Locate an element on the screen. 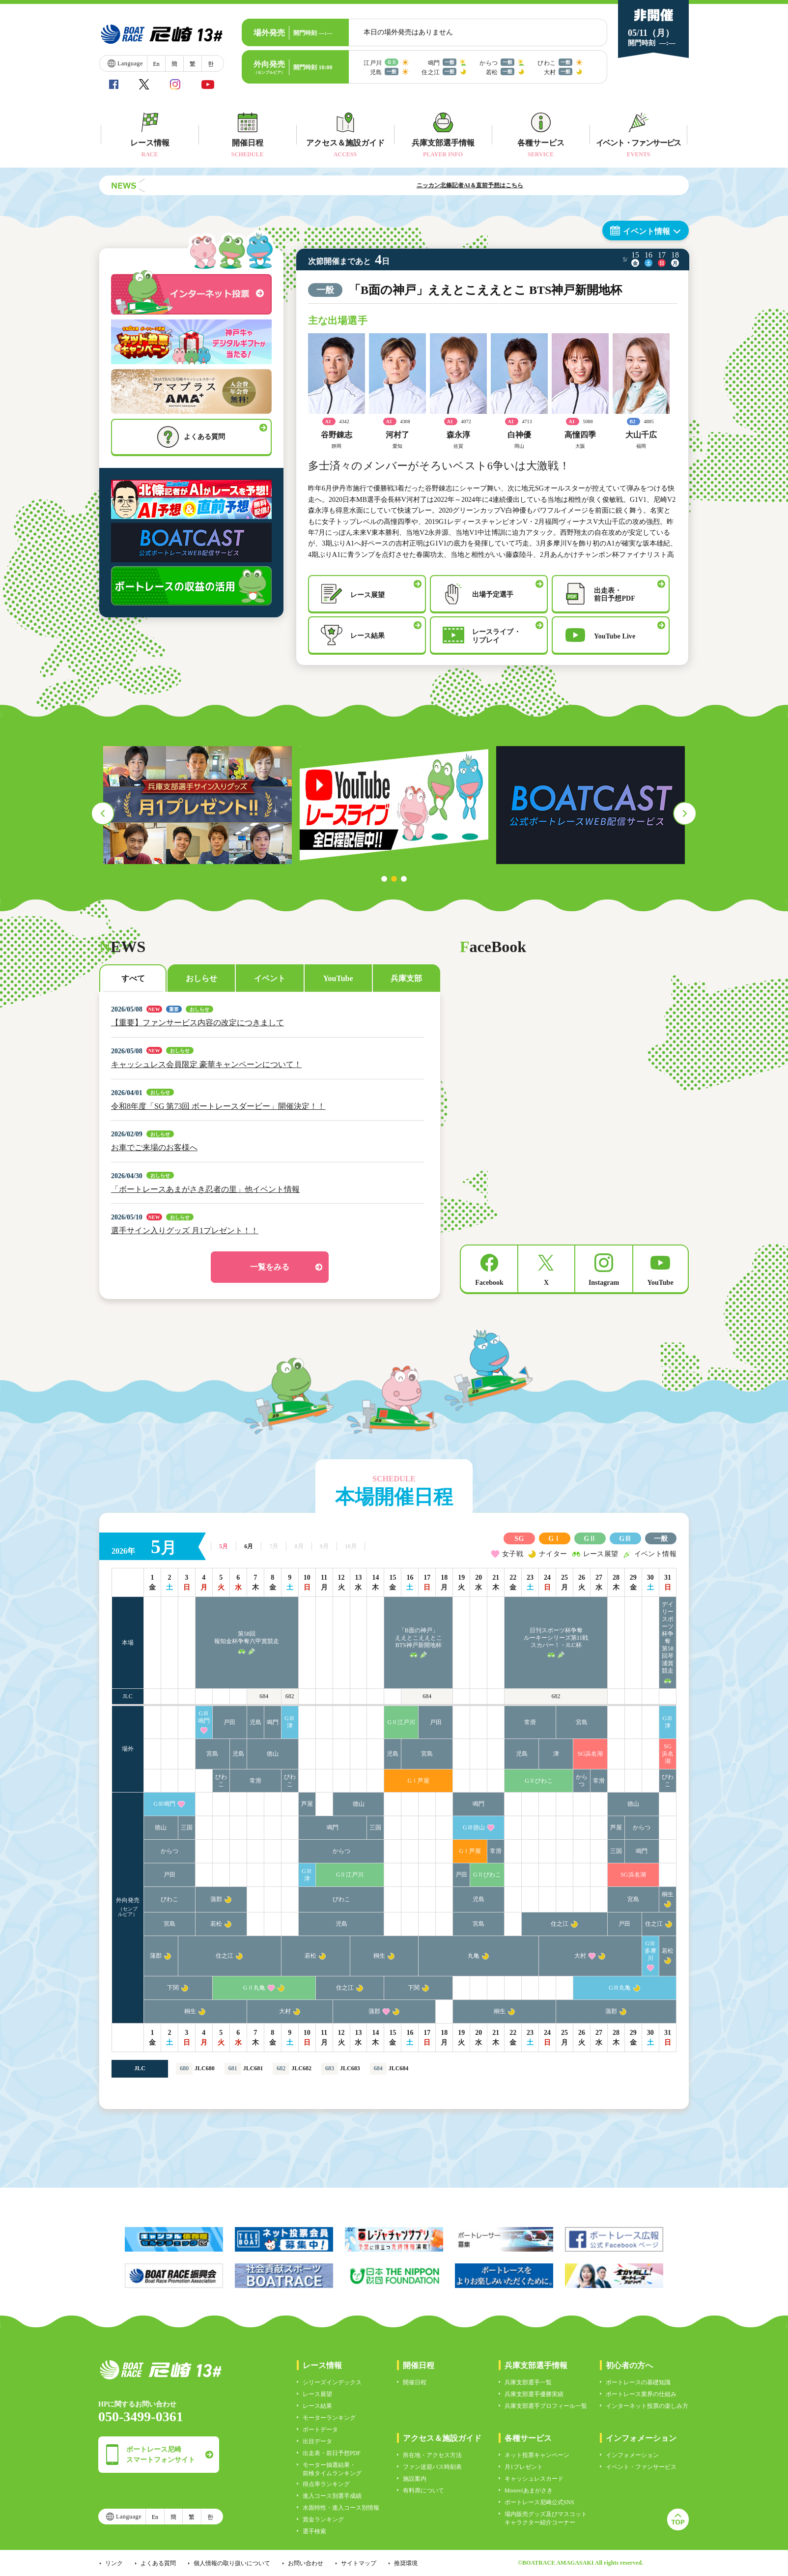 This screenshot has width=788, height=2576. Moooviあまがさき is located at coordinates (529, 2490).